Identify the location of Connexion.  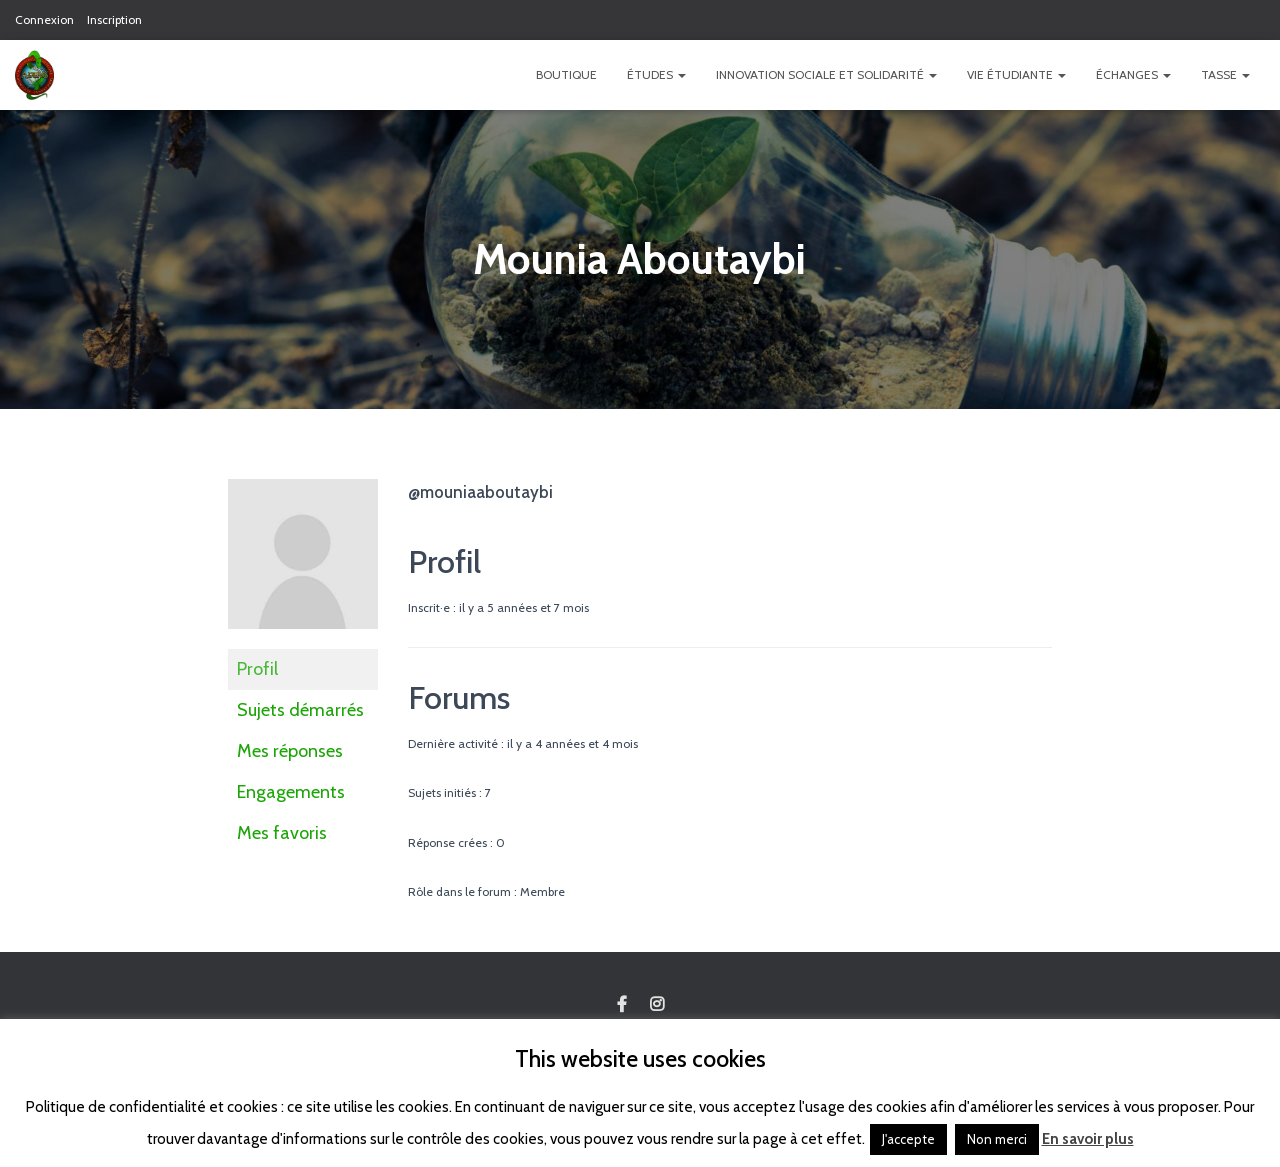
(44, 19).